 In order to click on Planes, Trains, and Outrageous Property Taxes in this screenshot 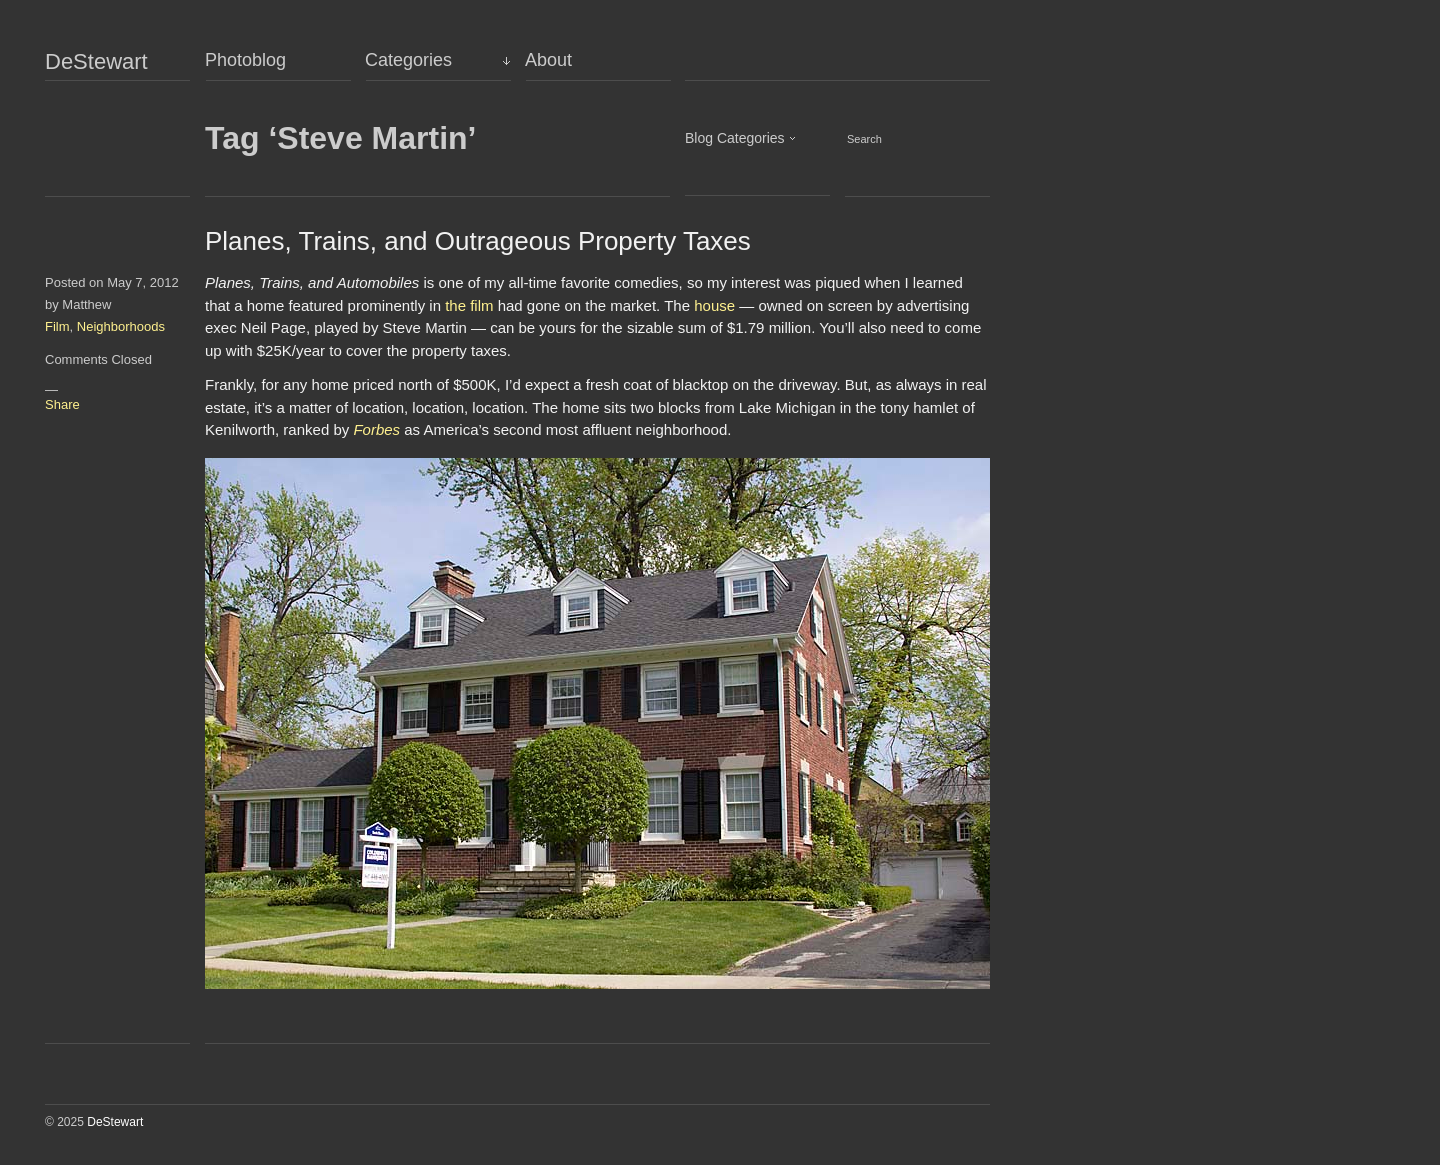, I will do `click(478, 241)`.